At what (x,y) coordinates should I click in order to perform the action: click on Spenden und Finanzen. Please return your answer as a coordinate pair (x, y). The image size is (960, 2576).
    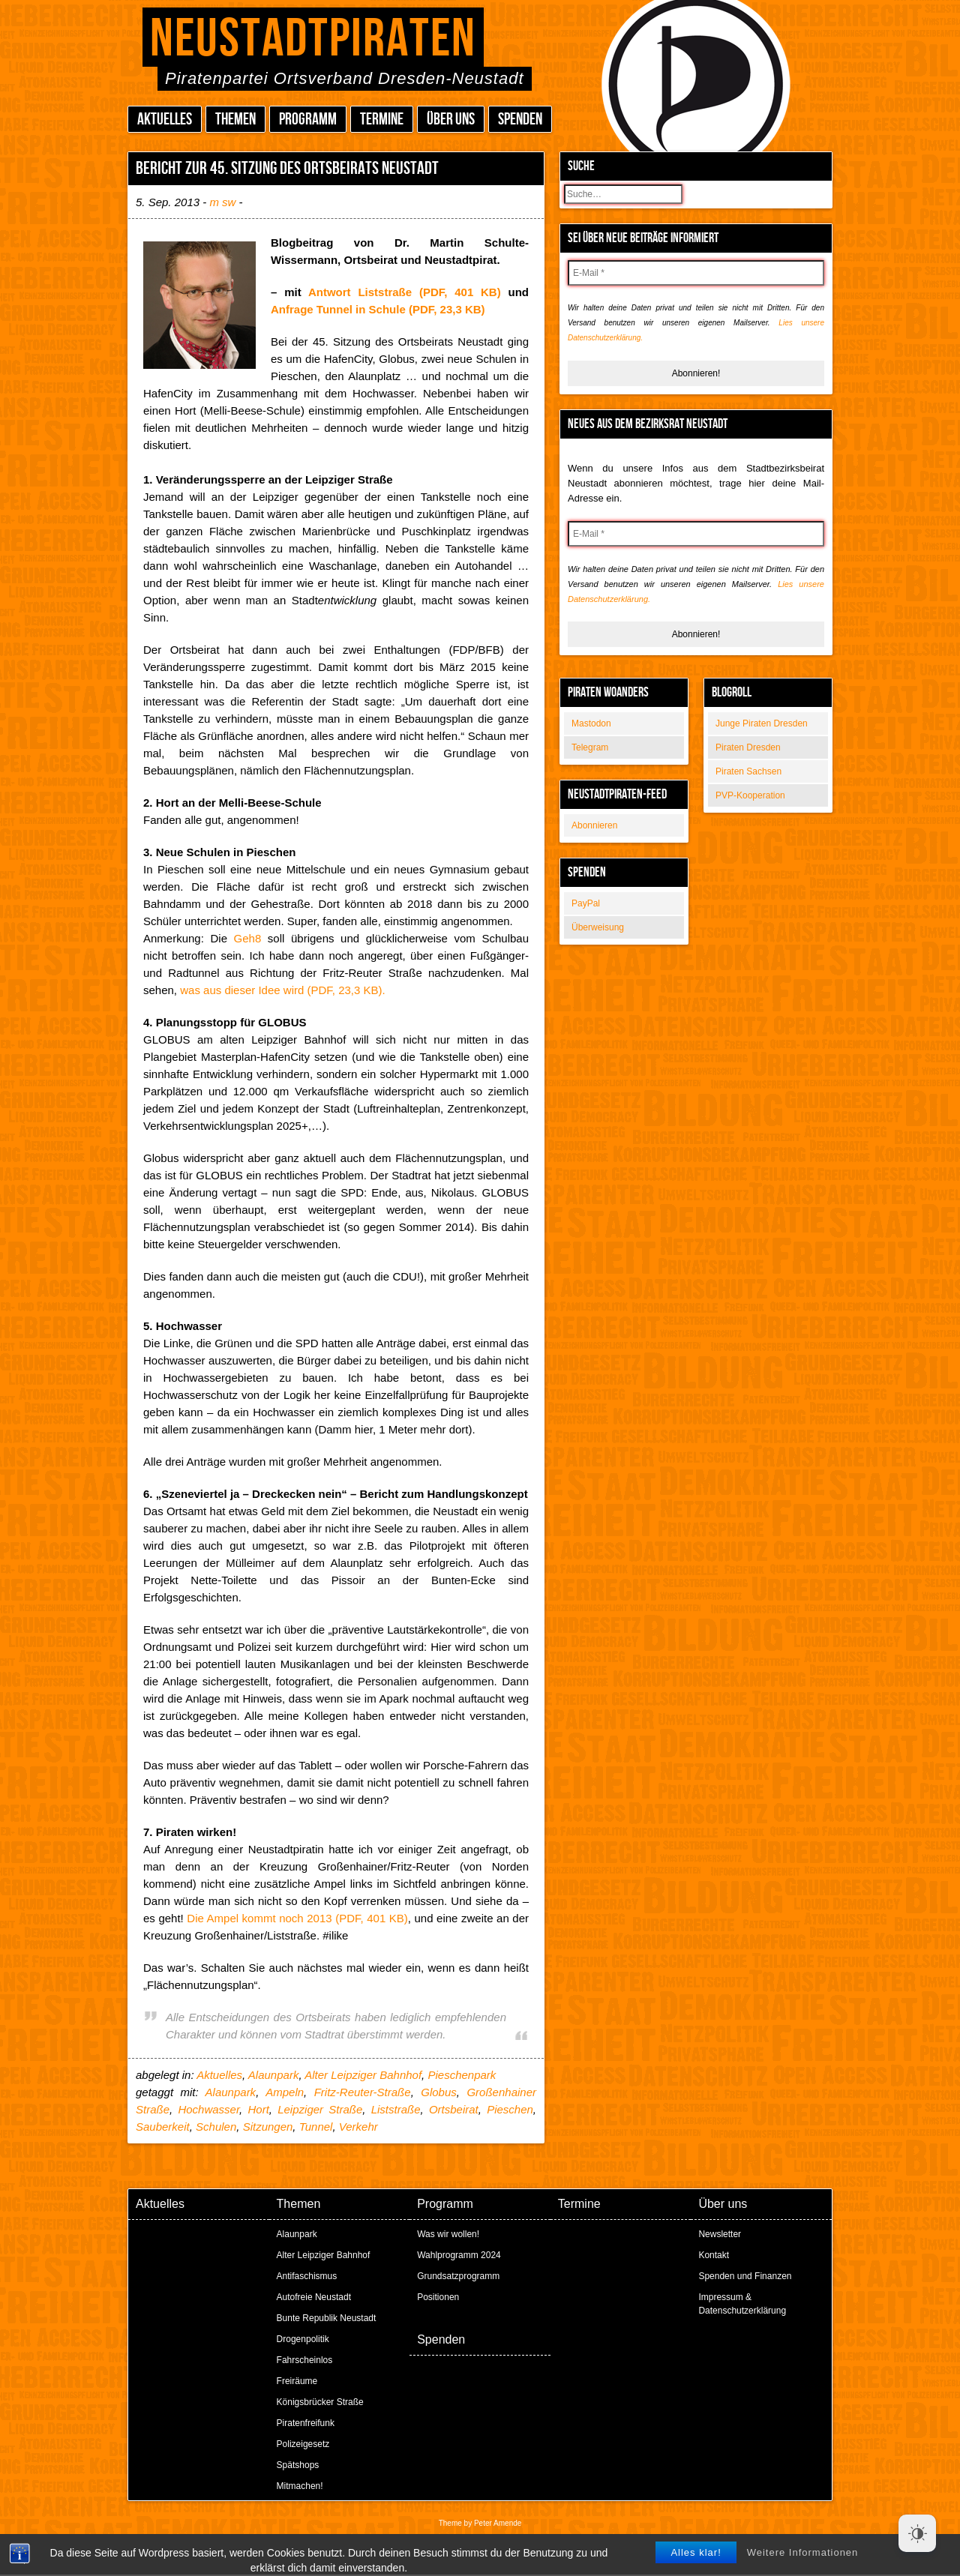
    Looking at the image, I should click on (744, 2276).